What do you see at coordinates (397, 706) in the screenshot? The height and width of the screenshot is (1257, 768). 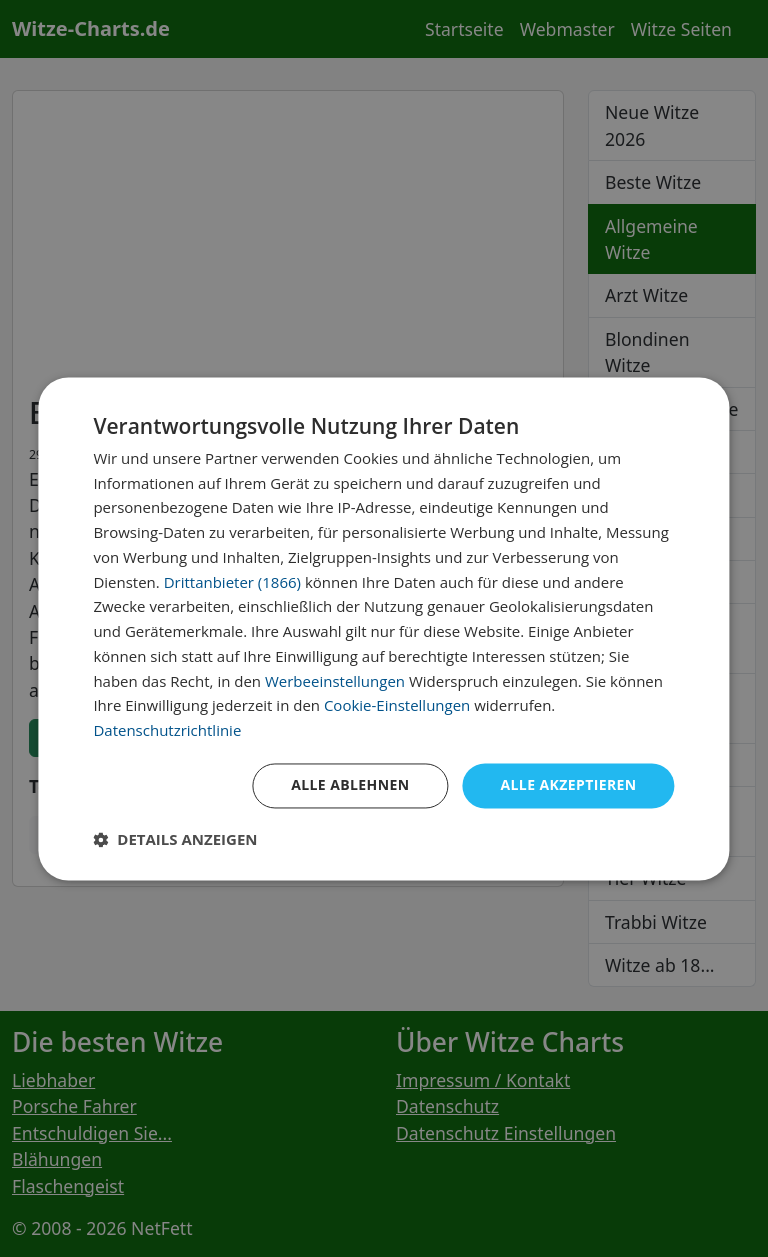 I see `Cookie-Einstellungen` at bounding box center [397, 706].